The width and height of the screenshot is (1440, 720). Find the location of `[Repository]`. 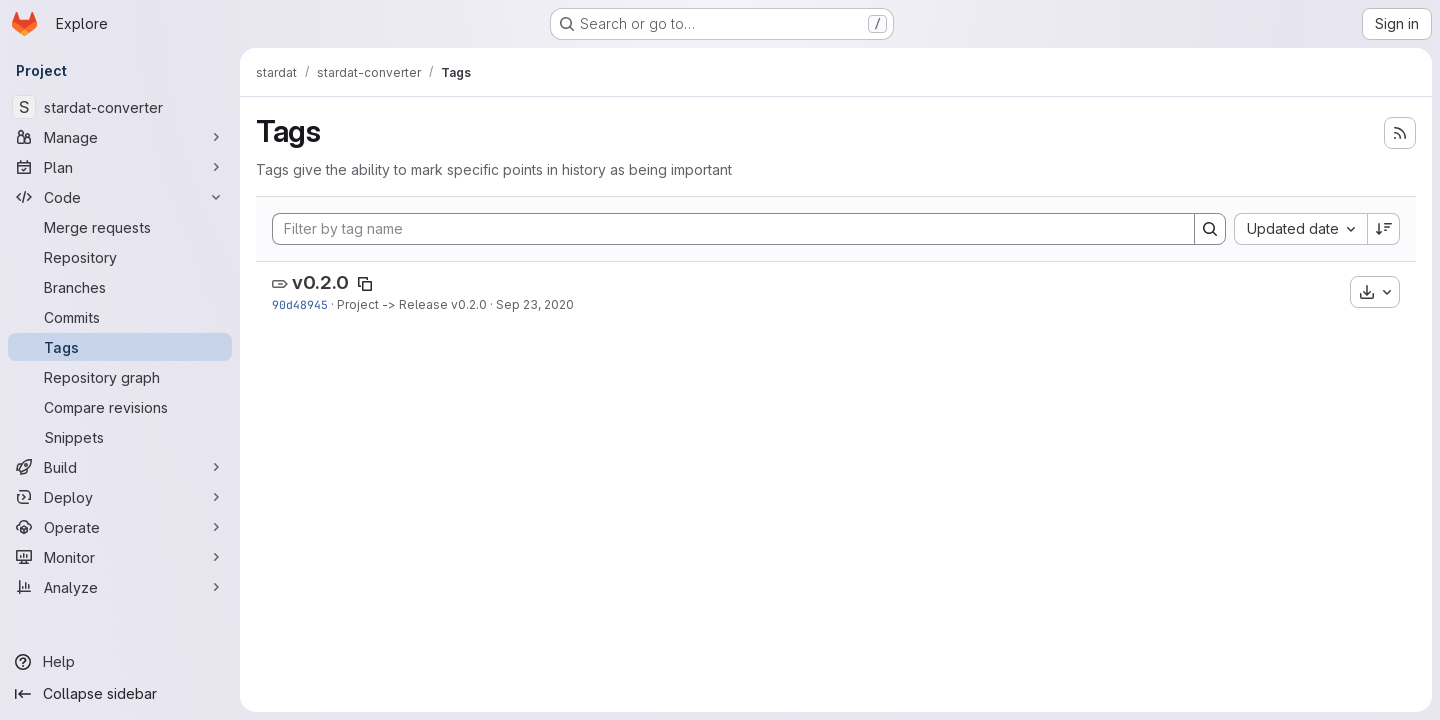

[Repository] is located at coordinates (120, 257).